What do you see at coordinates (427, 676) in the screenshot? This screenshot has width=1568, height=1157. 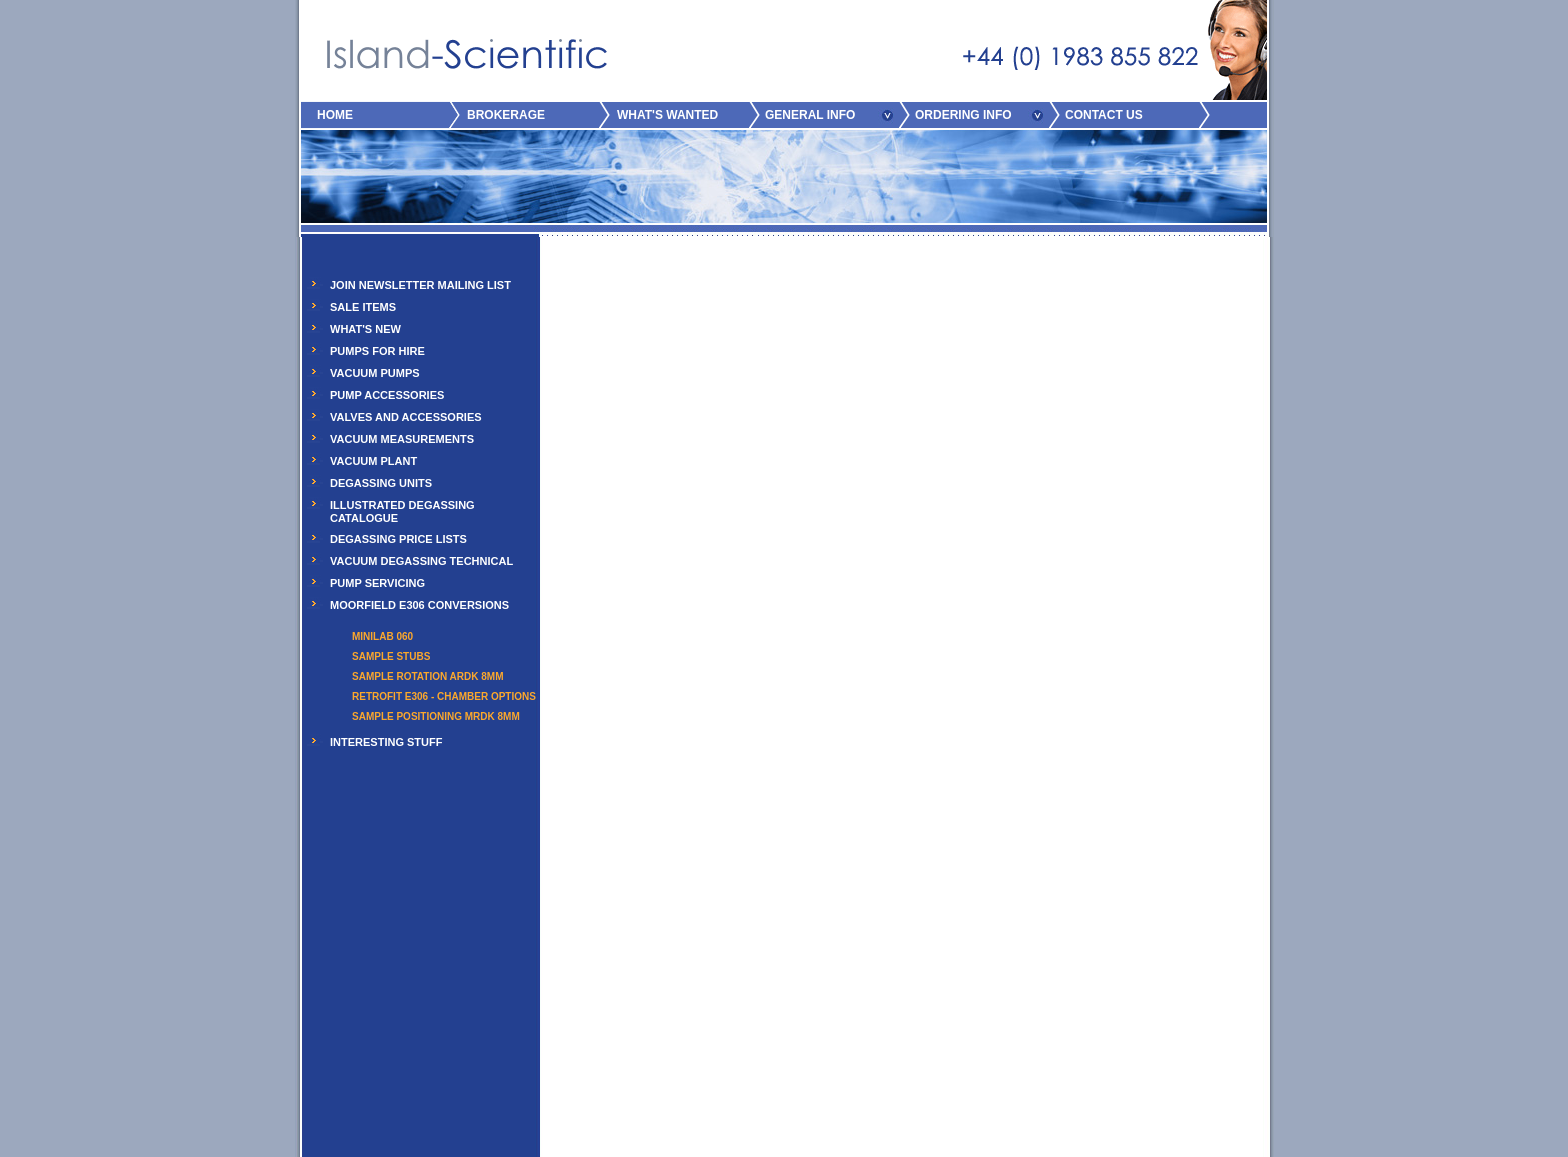 I see `Sample Rotation ARDK 8mm` at bounding box center [427, 676].